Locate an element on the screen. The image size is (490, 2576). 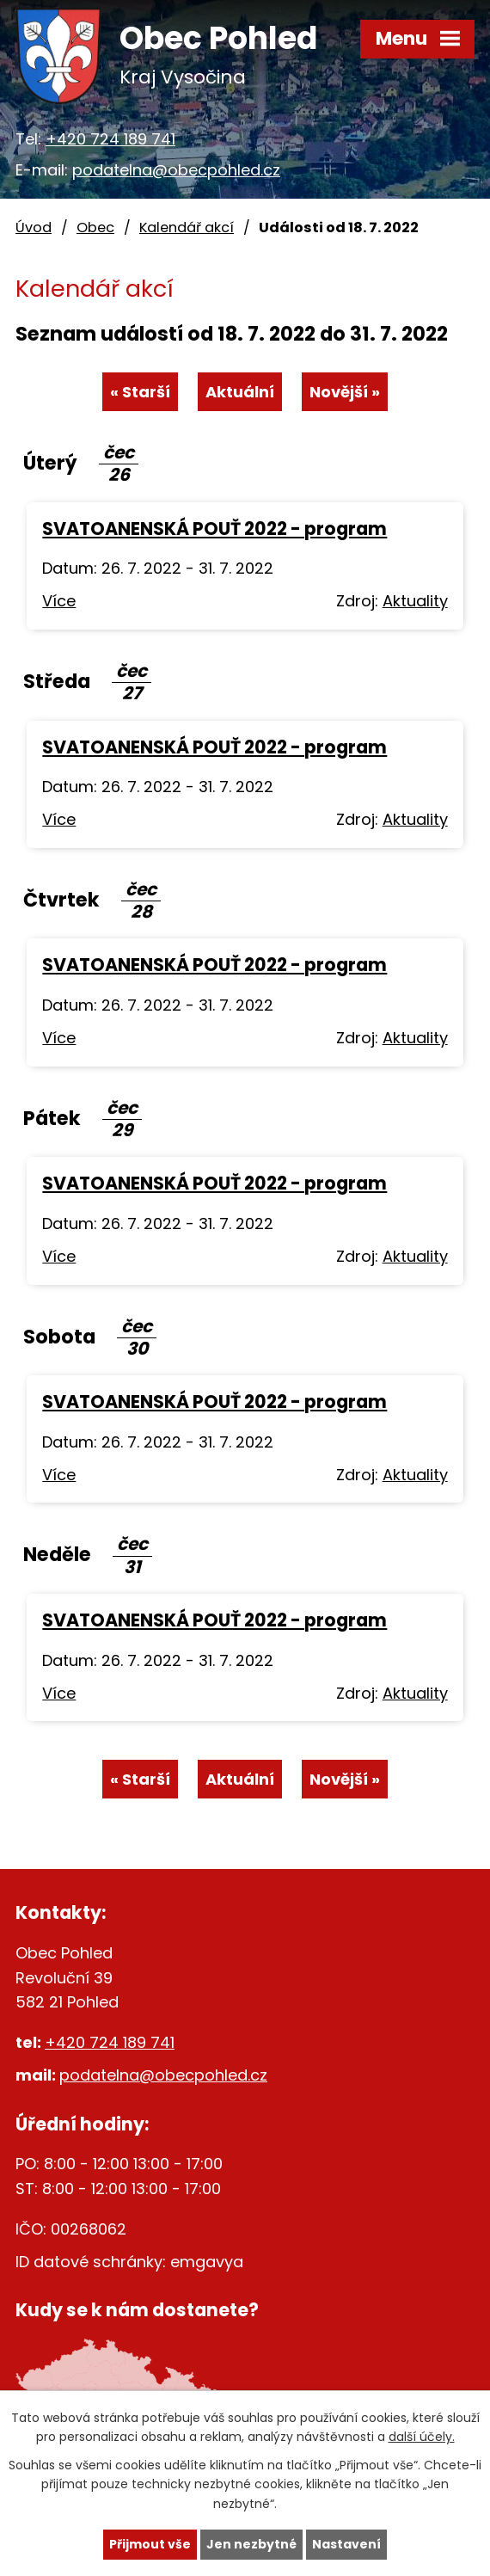
Úvod is located at coordinates (33, 227).